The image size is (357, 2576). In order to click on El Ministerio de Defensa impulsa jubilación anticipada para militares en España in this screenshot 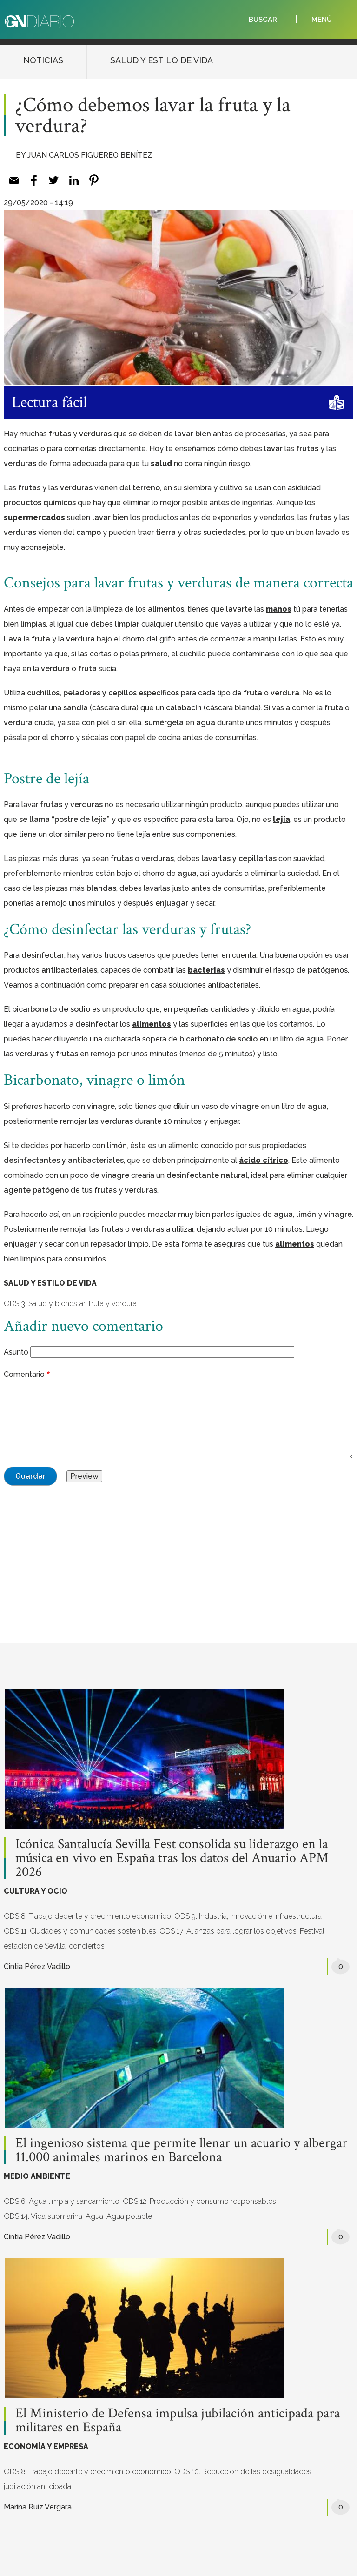, I will do `click(177, 2421)`.